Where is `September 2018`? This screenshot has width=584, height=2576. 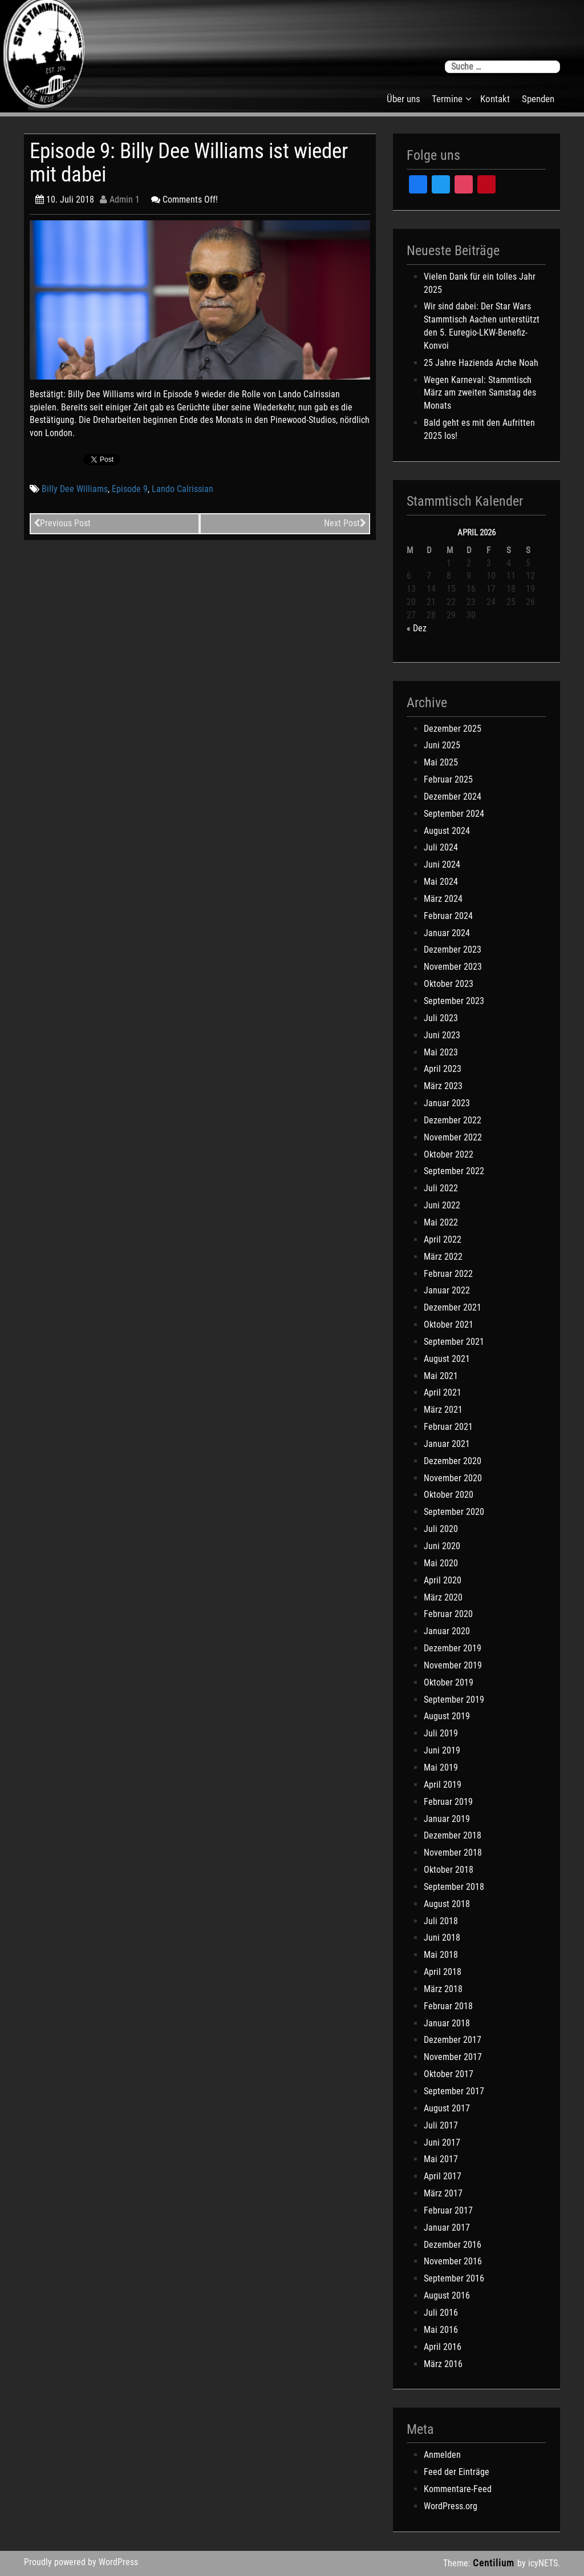
September 2018 is located at coordinates (454, 1886).